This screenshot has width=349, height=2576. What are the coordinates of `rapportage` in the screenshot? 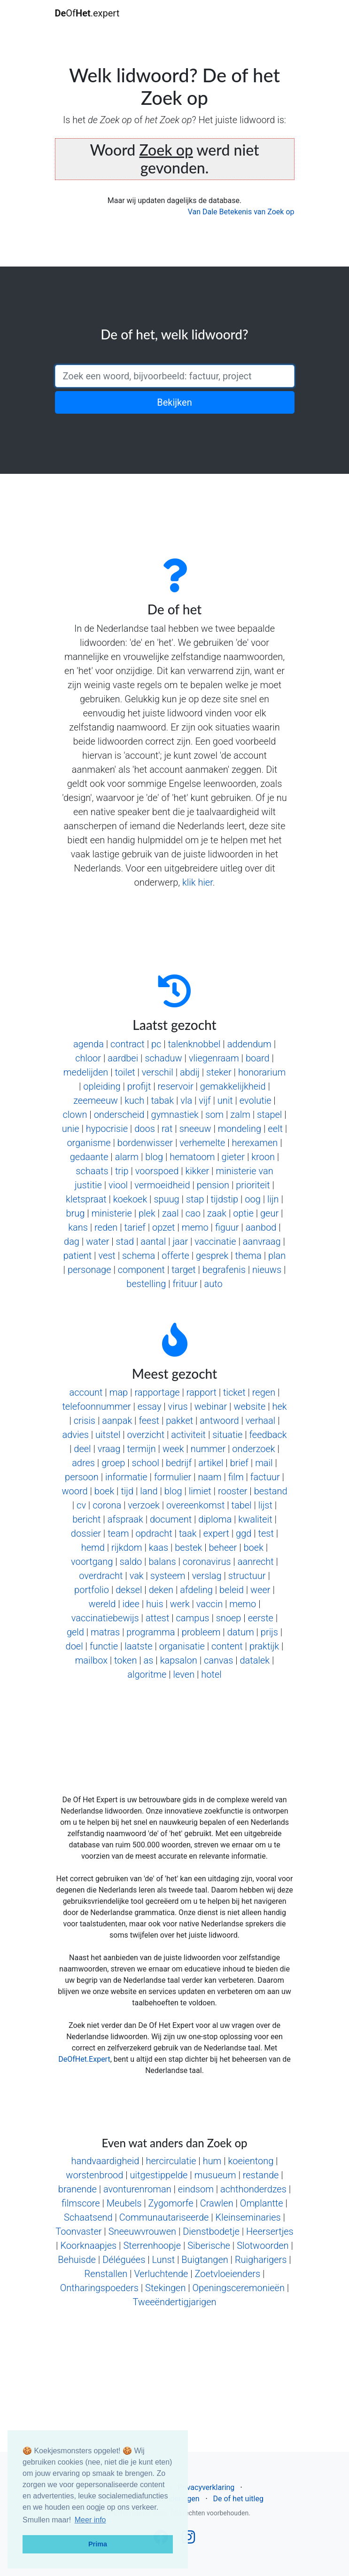 It's located at (156, 1392).